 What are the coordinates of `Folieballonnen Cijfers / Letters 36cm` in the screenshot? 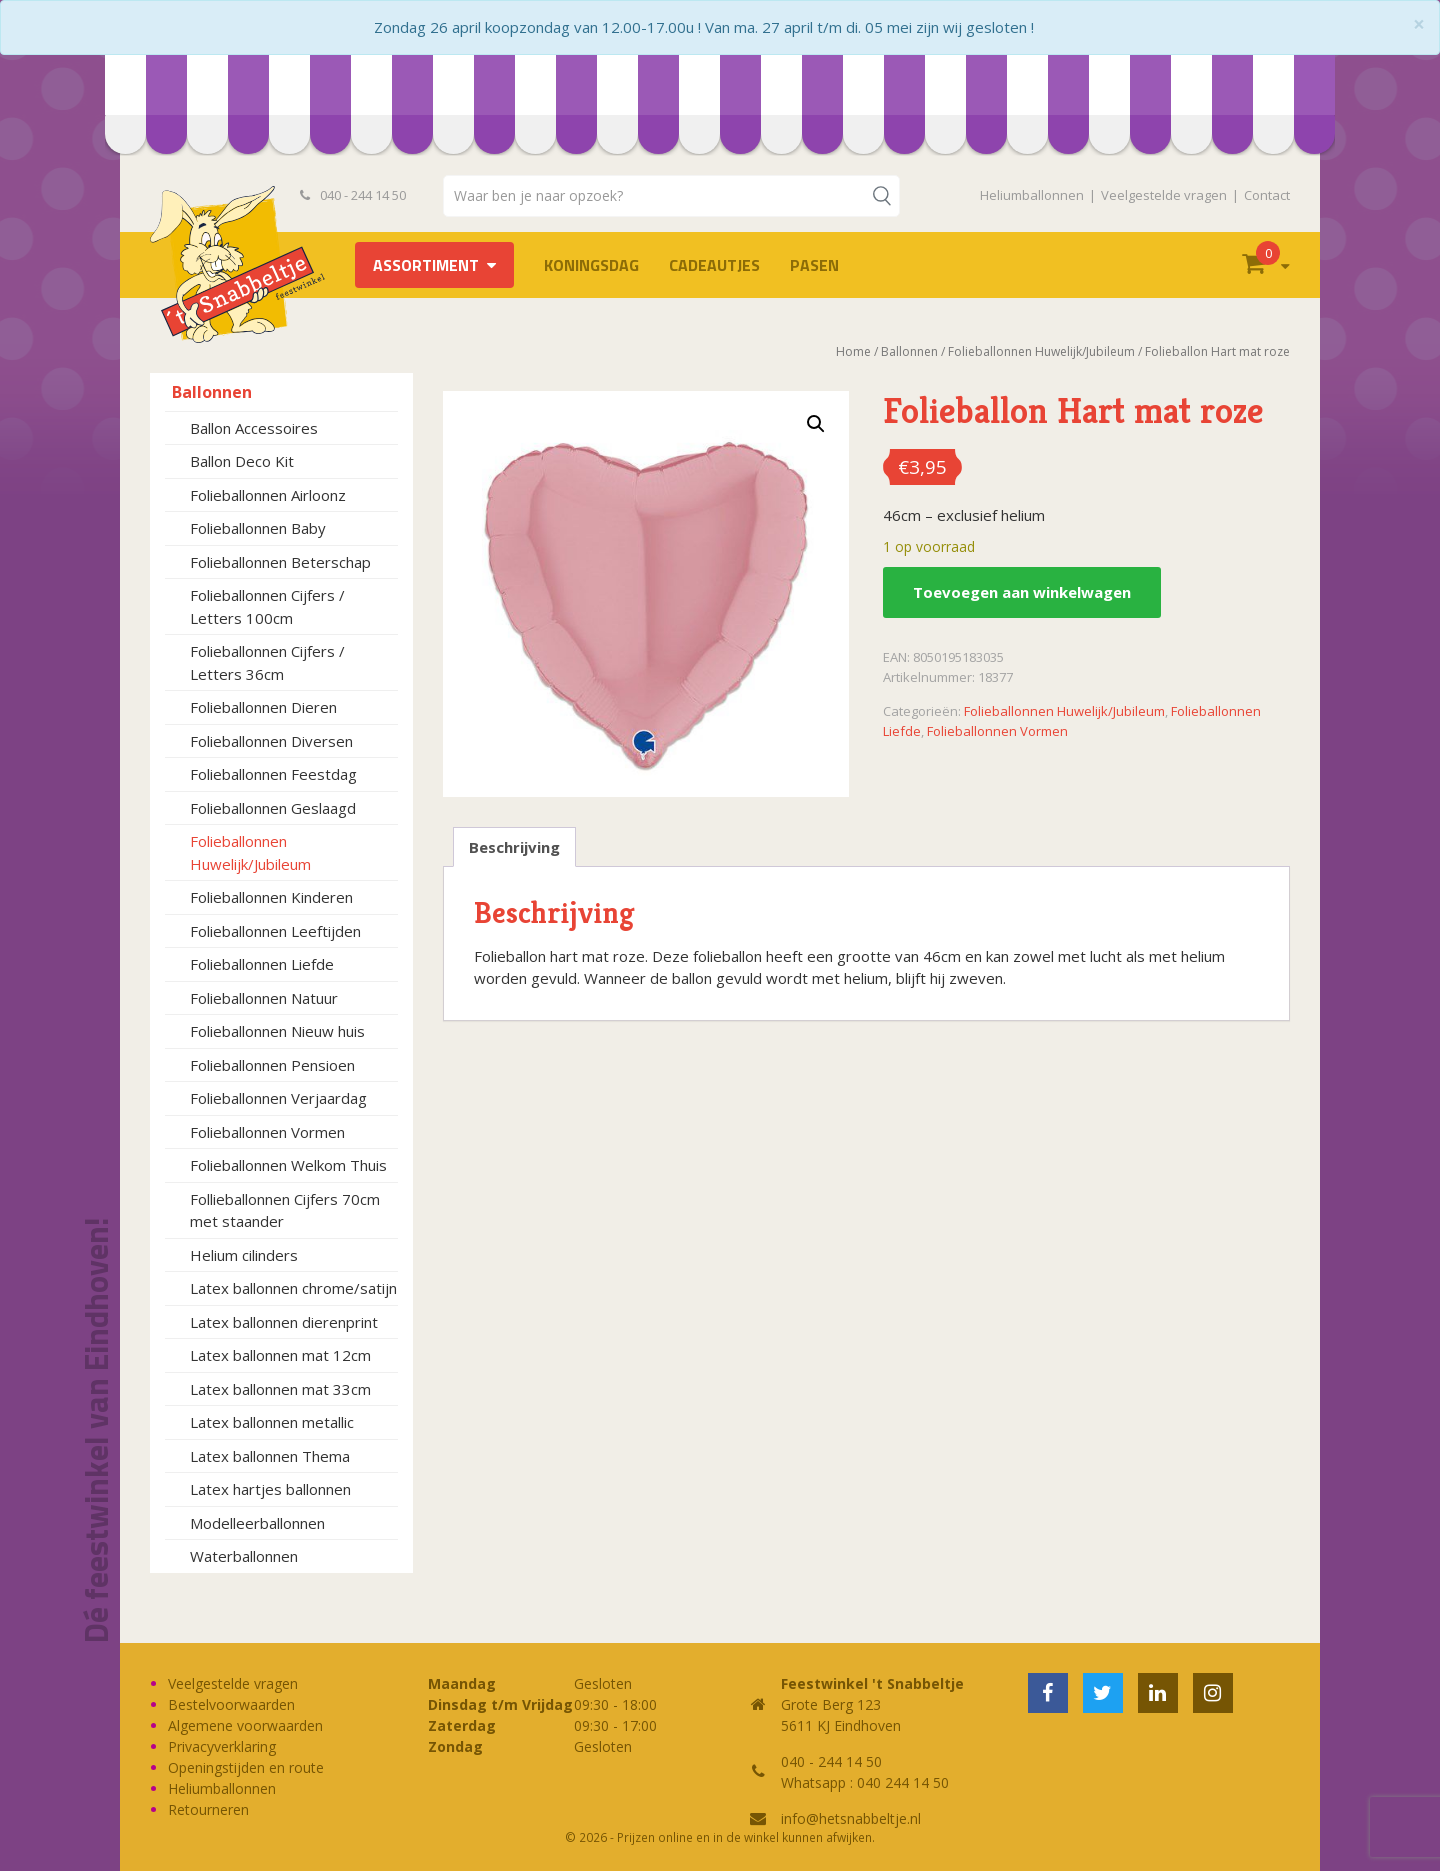 It's located at (267, 662).